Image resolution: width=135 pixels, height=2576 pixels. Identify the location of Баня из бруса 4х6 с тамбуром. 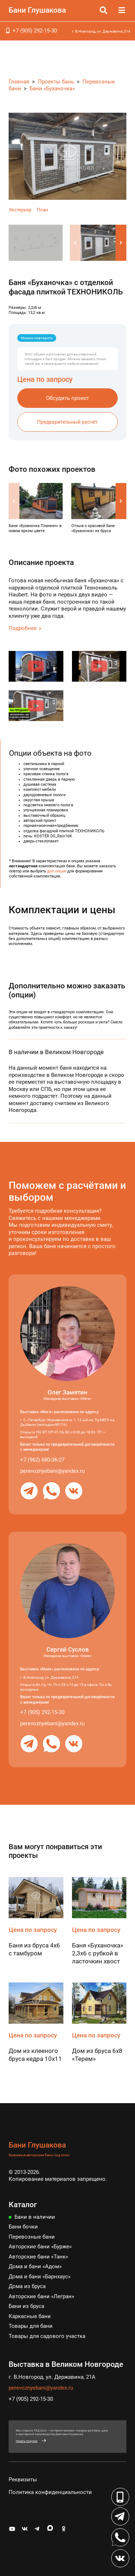
(34, 1949).